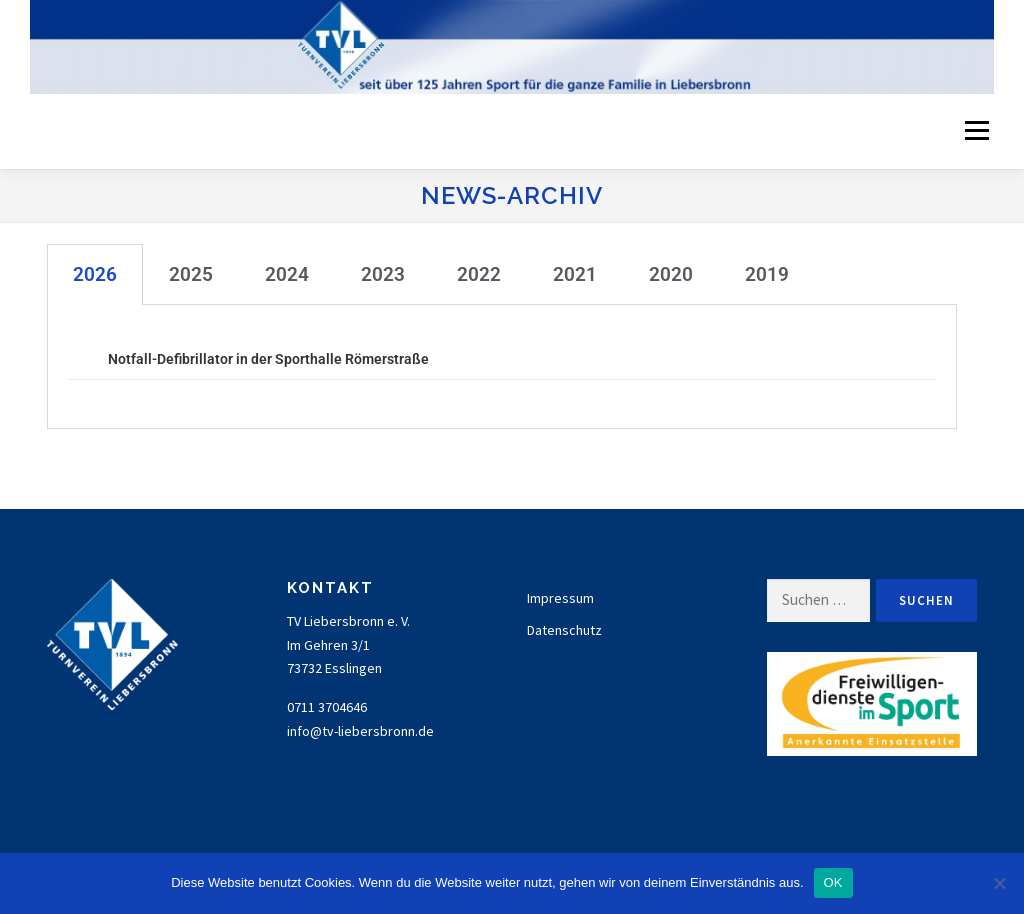 This screenshot has height=914, width=1024. What do you see at coordinates (502, 367) in the screenshot?
I see `[tabpanel]` at bounding box center [502, 367].